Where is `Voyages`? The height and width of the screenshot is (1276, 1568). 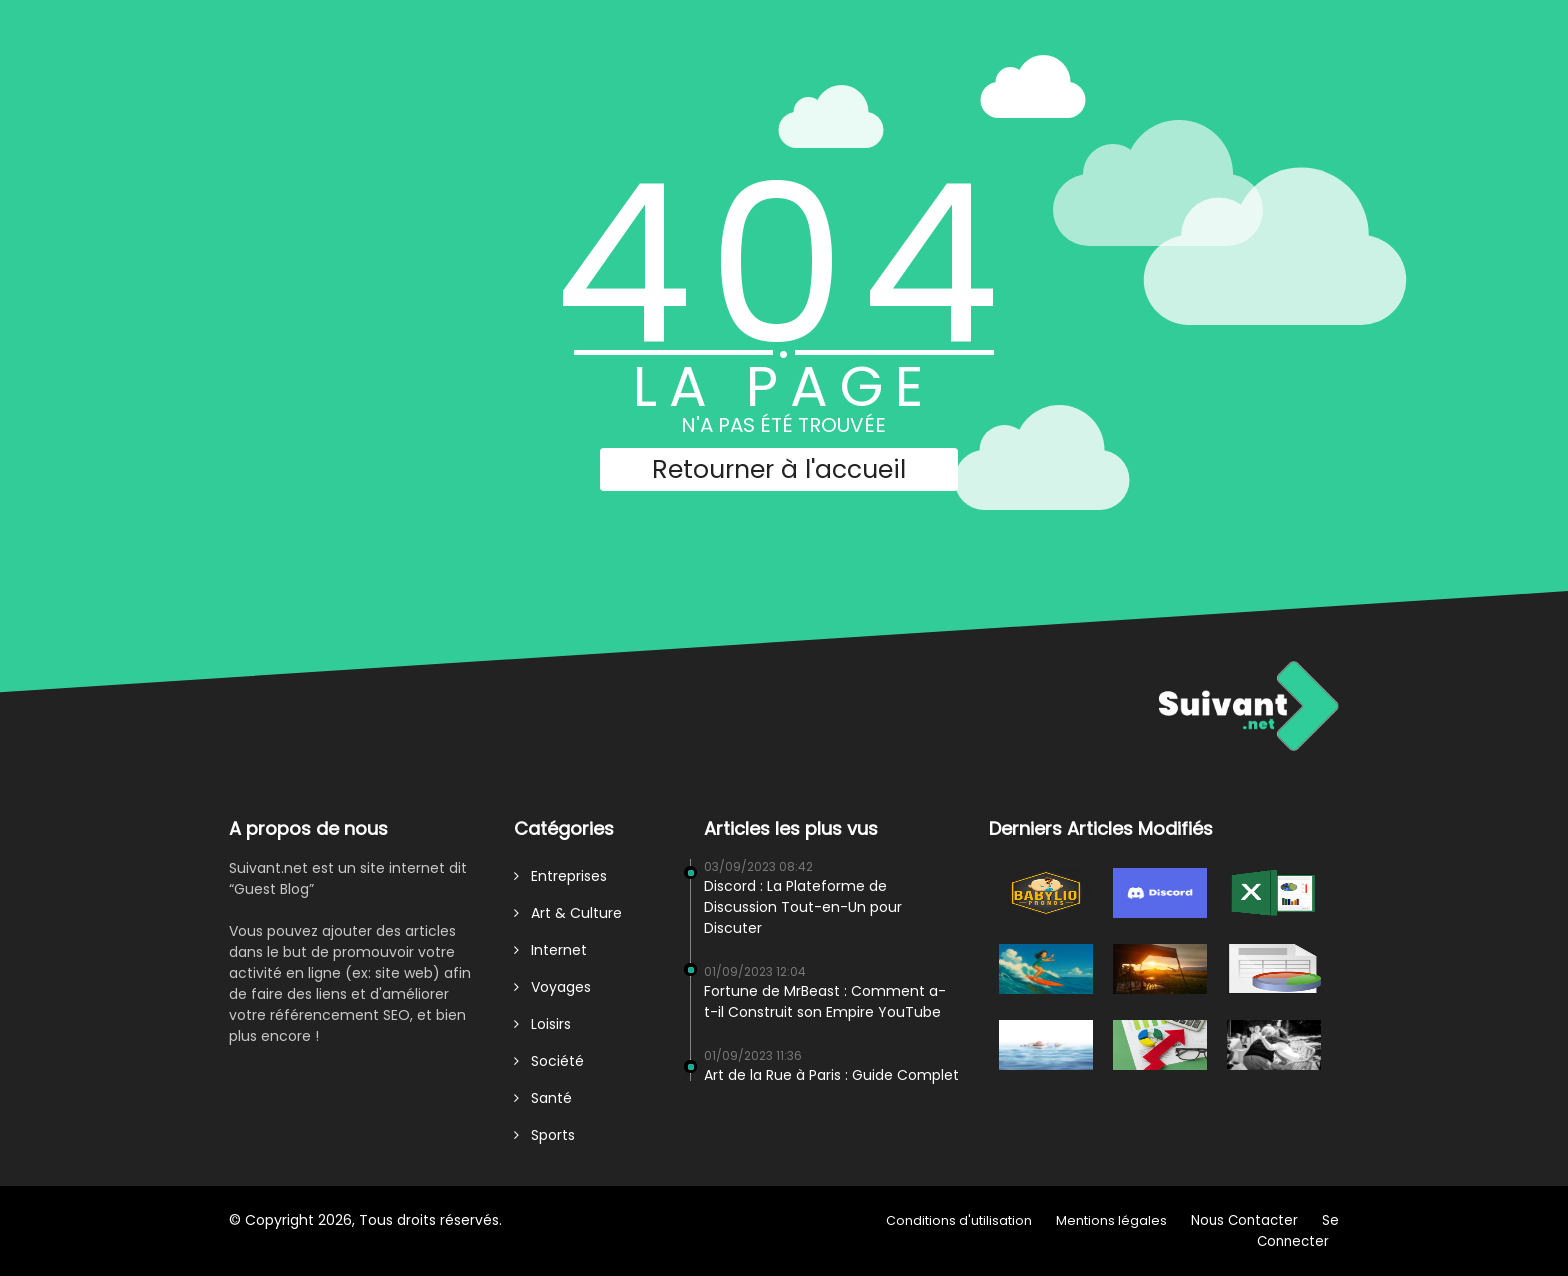
Voyages is located at coordinates (552, 987).